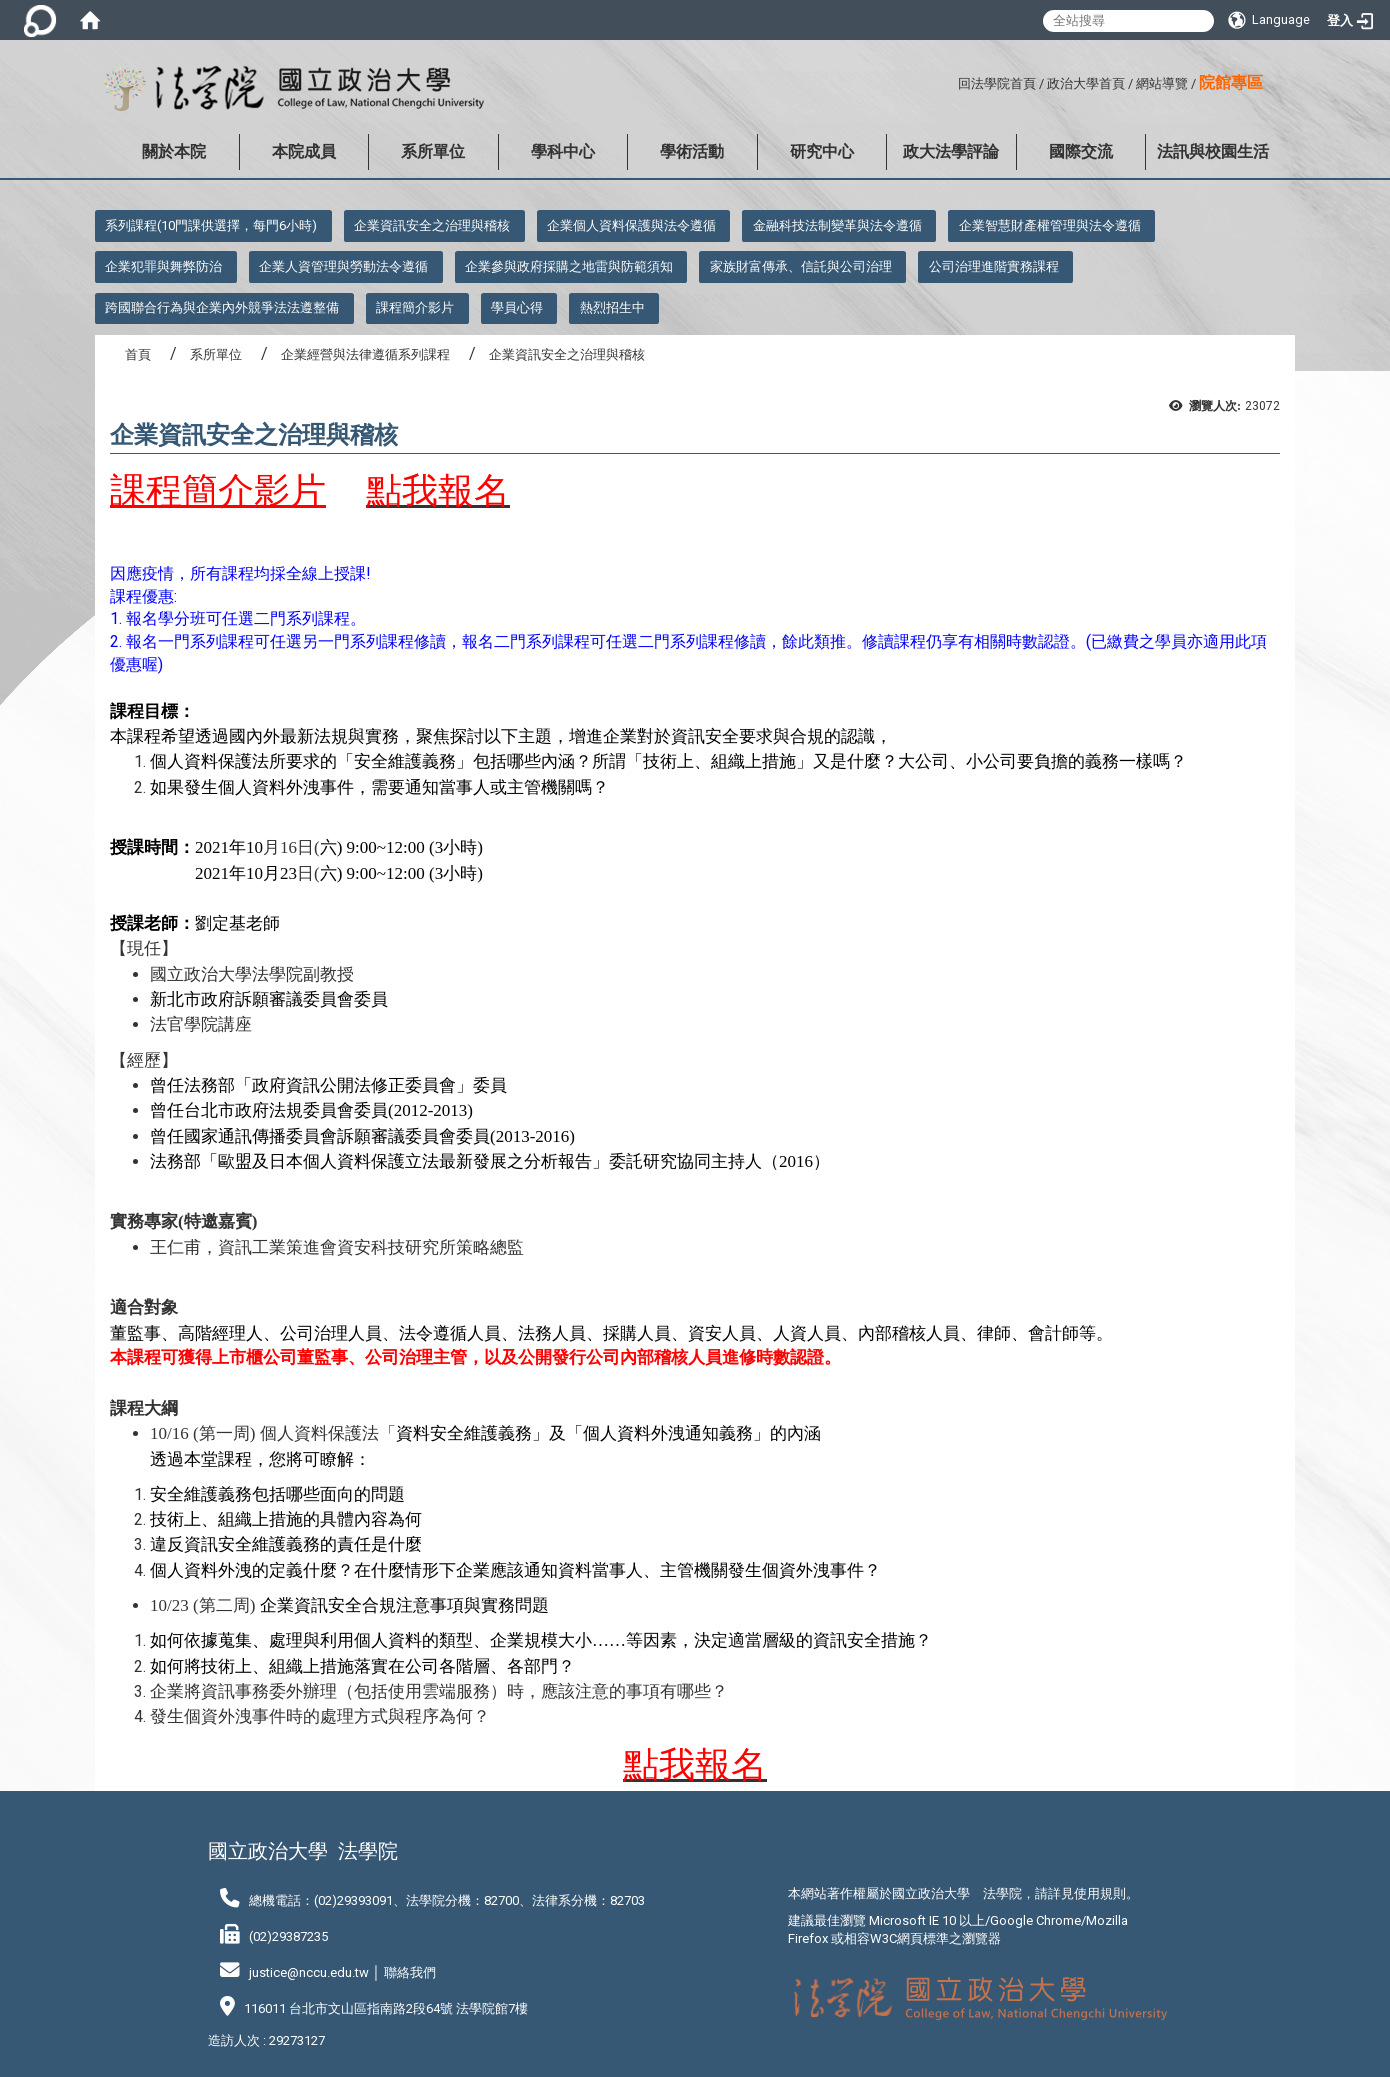  Describe the element at coordinates (801, 266) in the screenshot. I see `家族財富傳承、信託與公司治理` at that location.